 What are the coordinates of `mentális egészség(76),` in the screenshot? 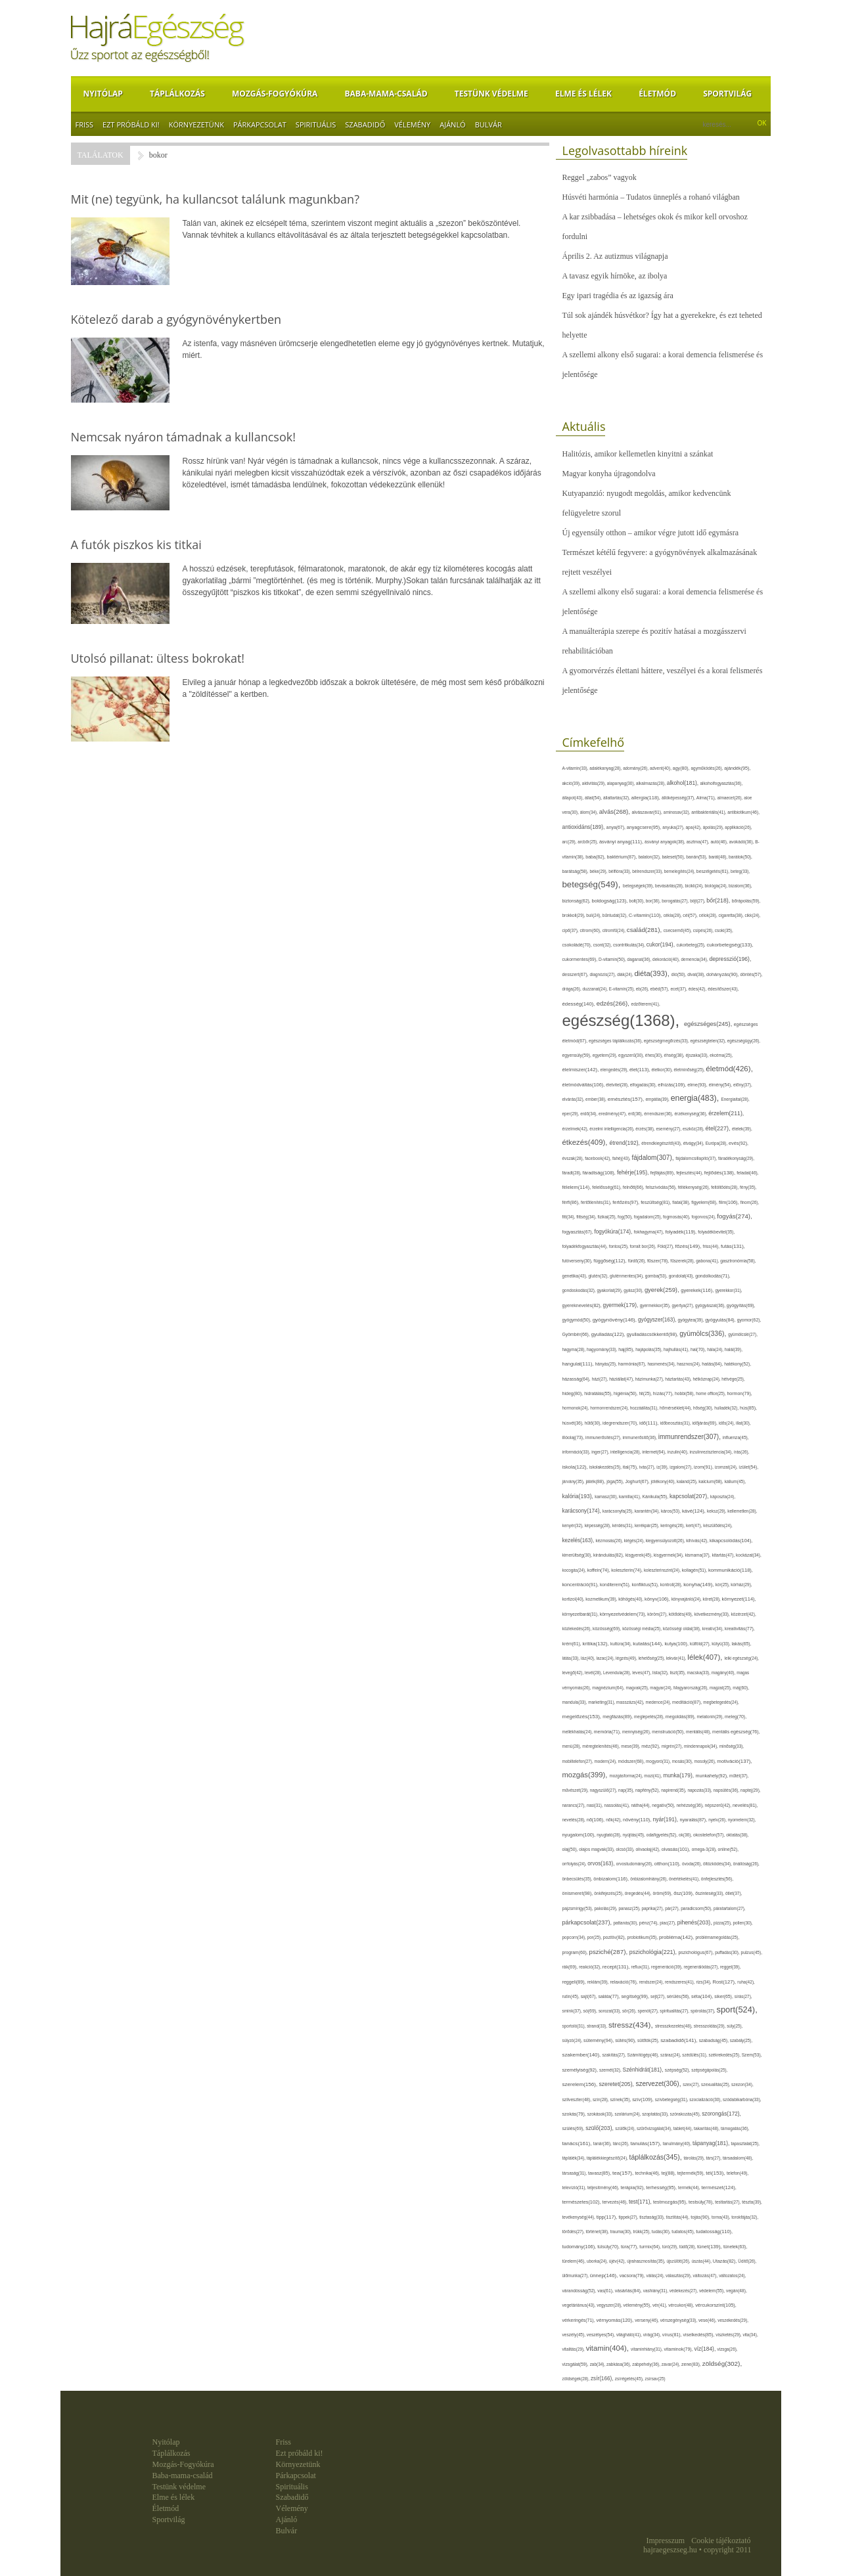 It's located at (736, 1731).